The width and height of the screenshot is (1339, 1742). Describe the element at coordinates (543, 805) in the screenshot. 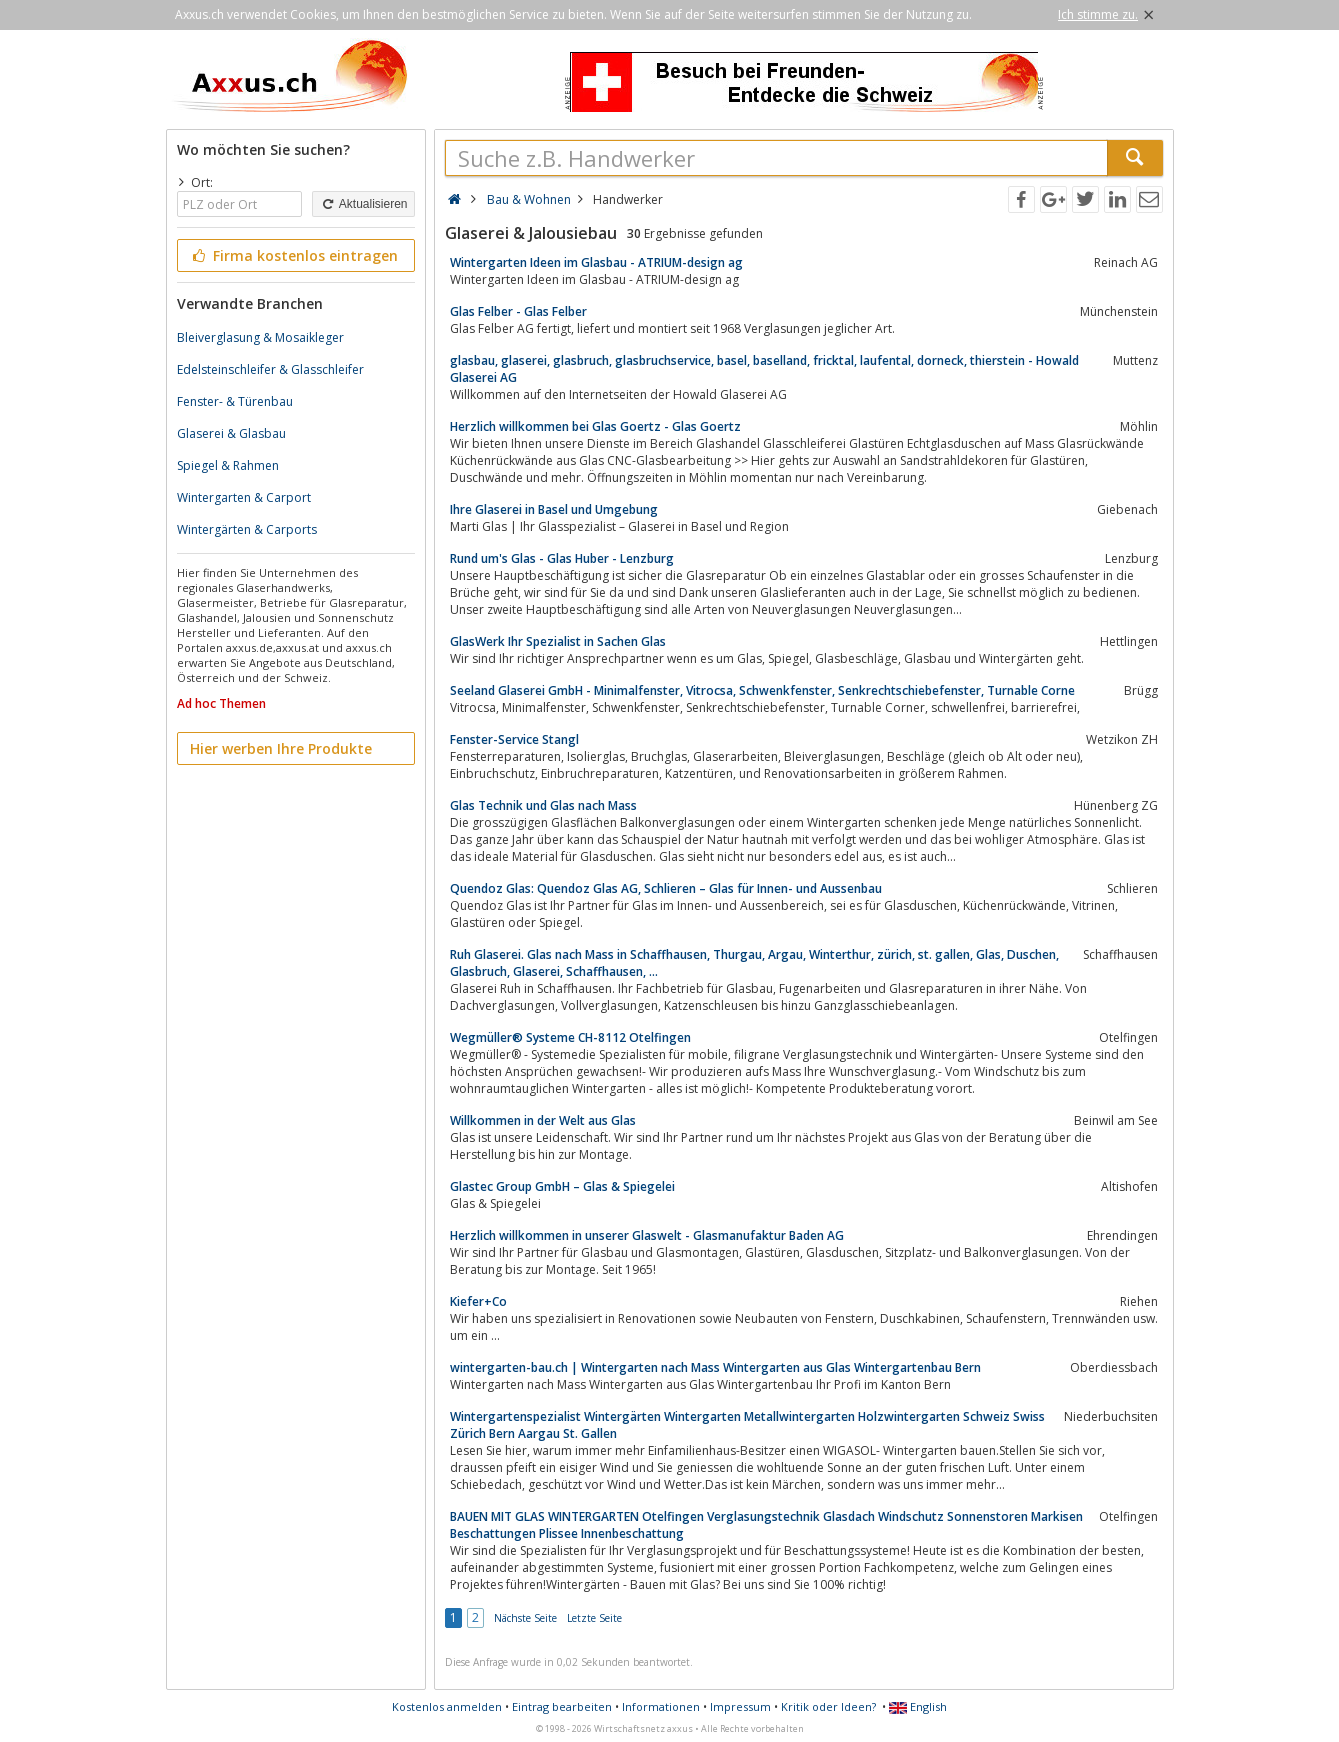

I see `Glas Technik und Glas nach Mass` at that location.